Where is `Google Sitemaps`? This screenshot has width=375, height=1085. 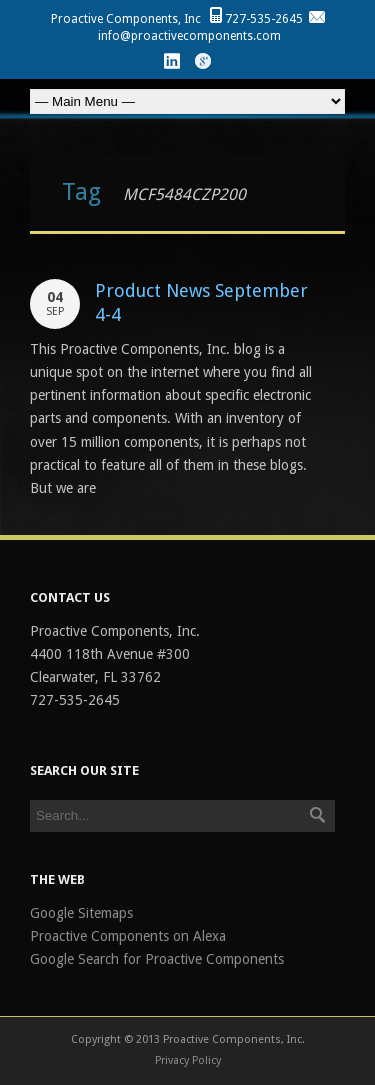
Google Sitemaps is located at coordinates (81, 913).